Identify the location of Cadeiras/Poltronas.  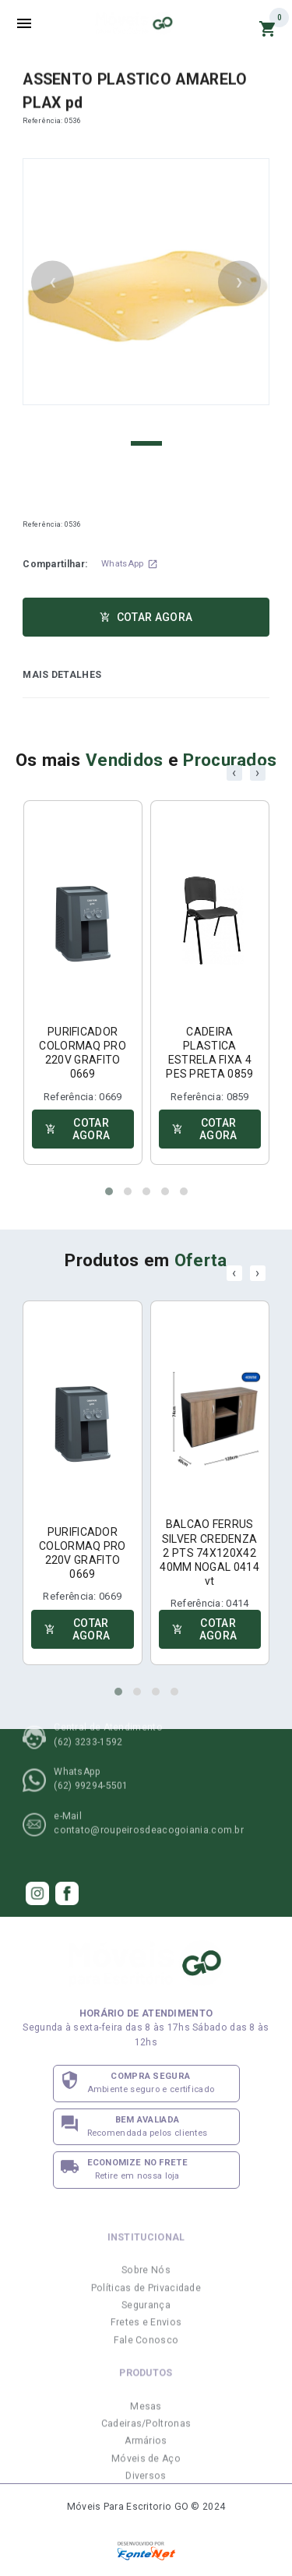
(146, 2452).